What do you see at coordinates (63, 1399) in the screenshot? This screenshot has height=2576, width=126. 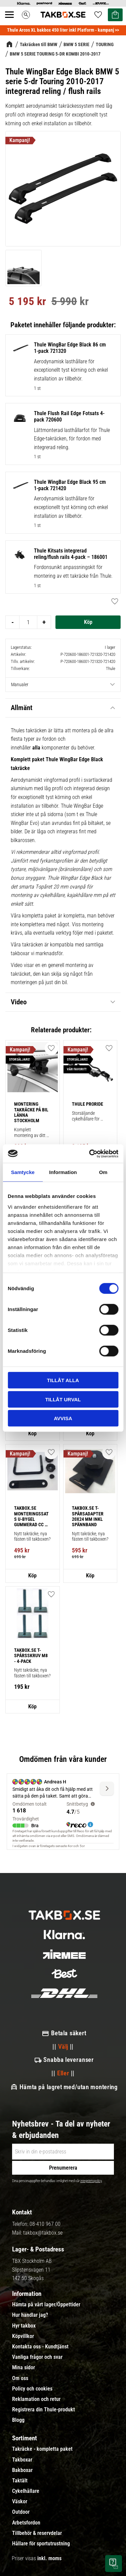 I see `Tillåt urval` at bounding box center [63, 1399].